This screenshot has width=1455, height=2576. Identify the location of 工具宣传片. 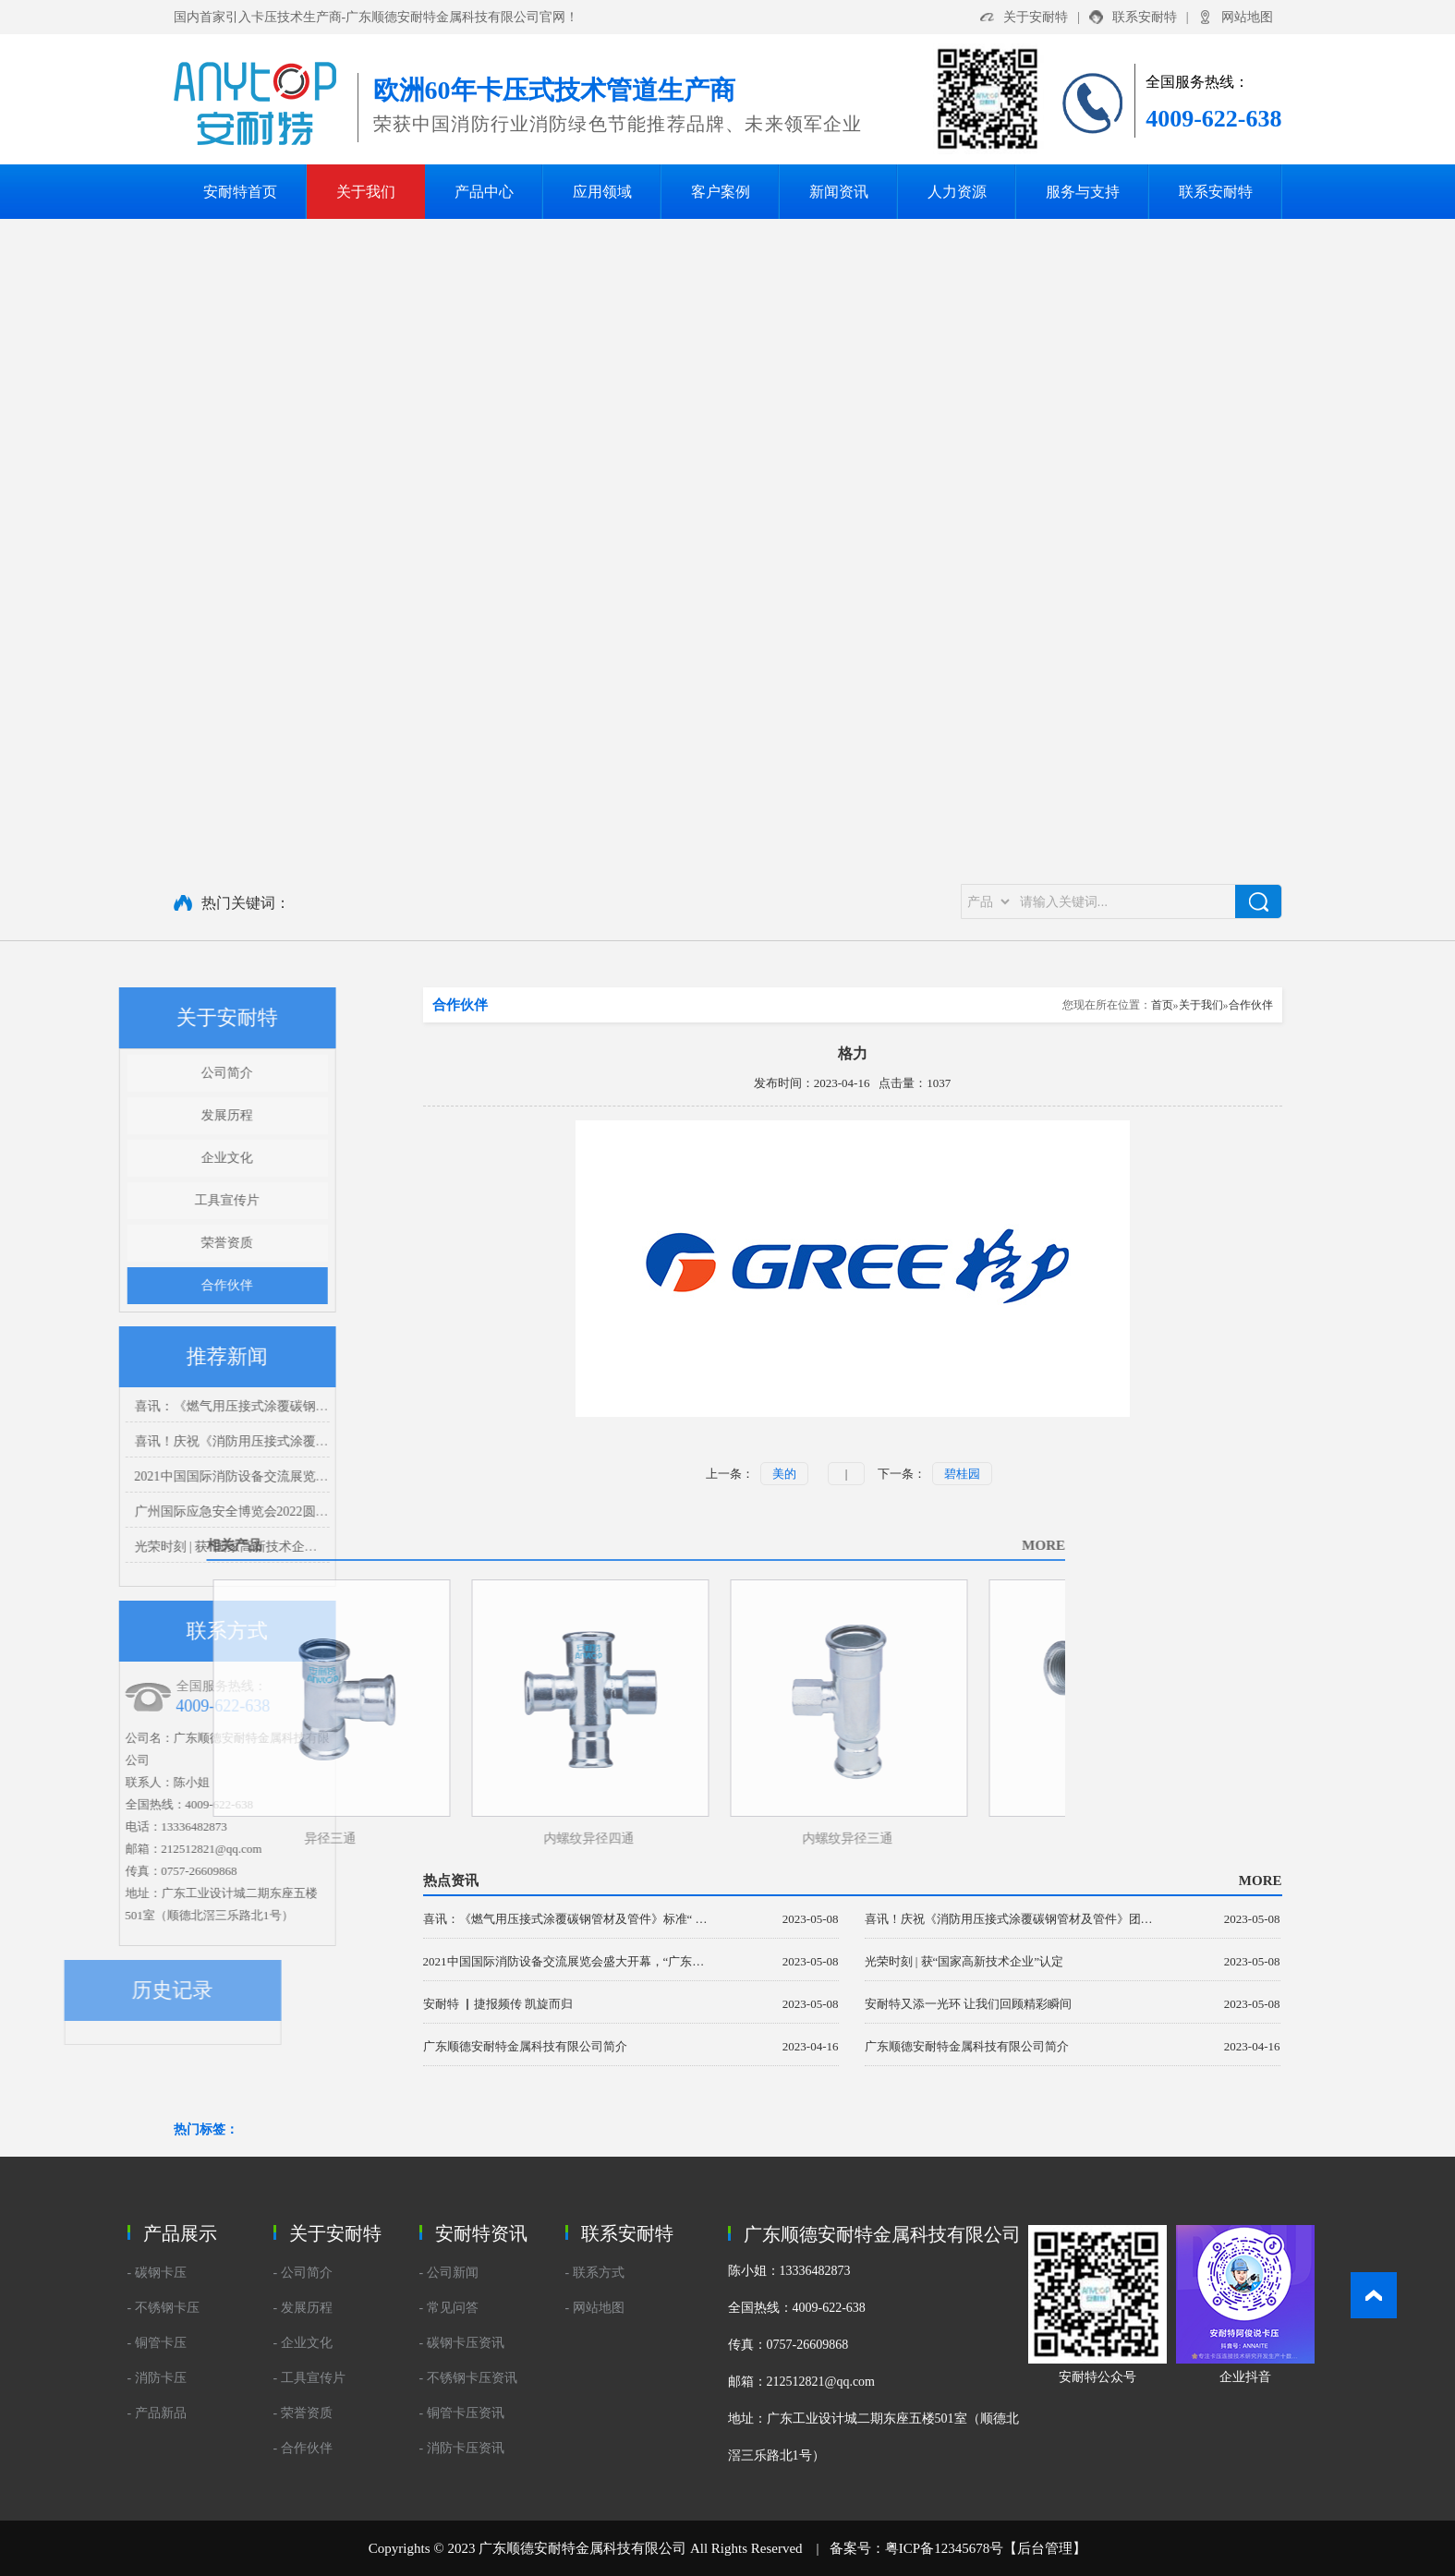
(161, 1200).